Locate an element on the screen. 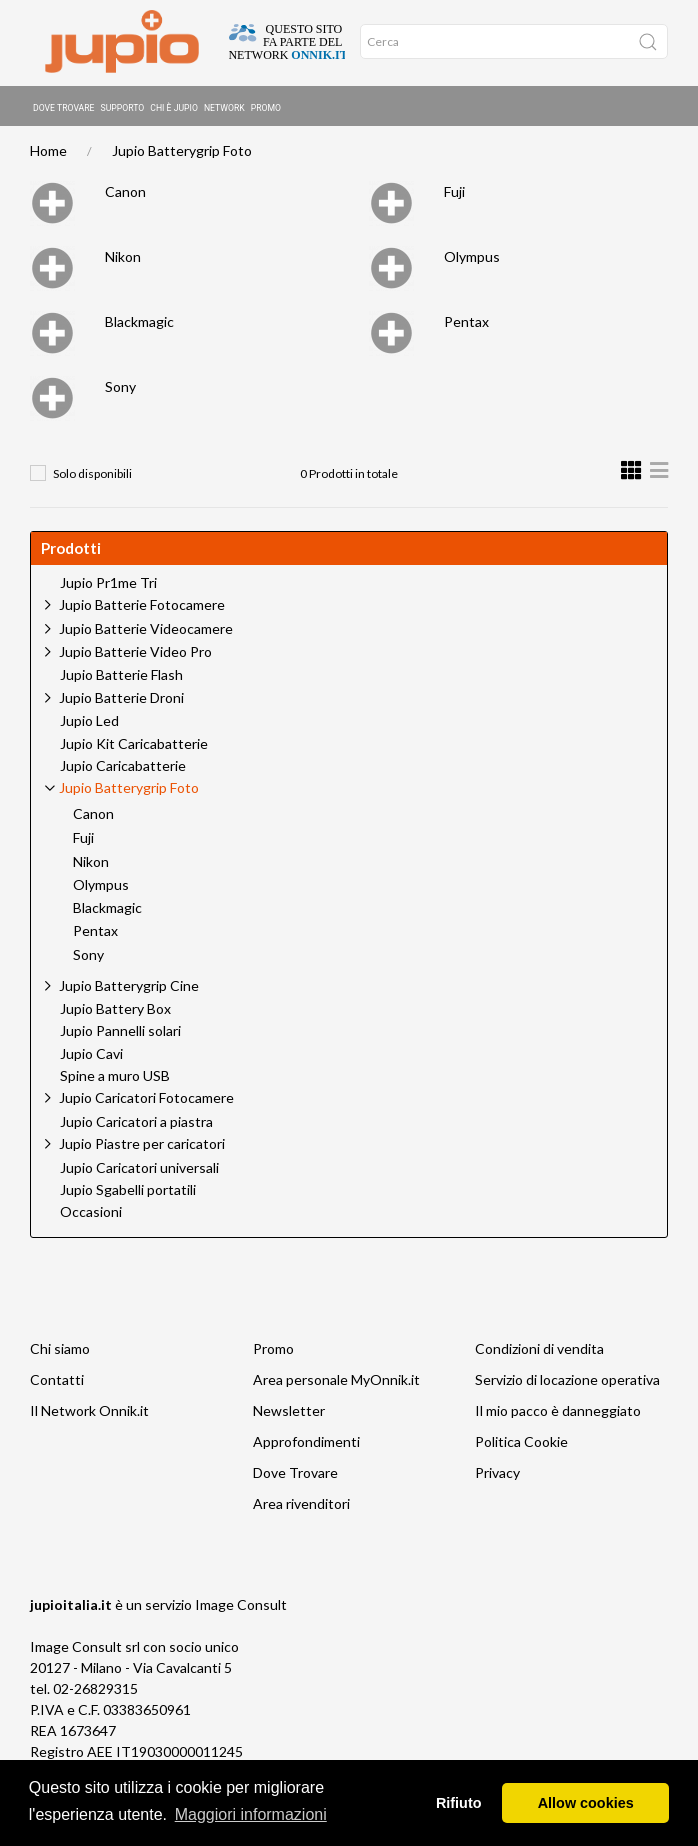 The image size is (698, 1846). Jupio Caricabatterie is located at coordinates (123, 769).